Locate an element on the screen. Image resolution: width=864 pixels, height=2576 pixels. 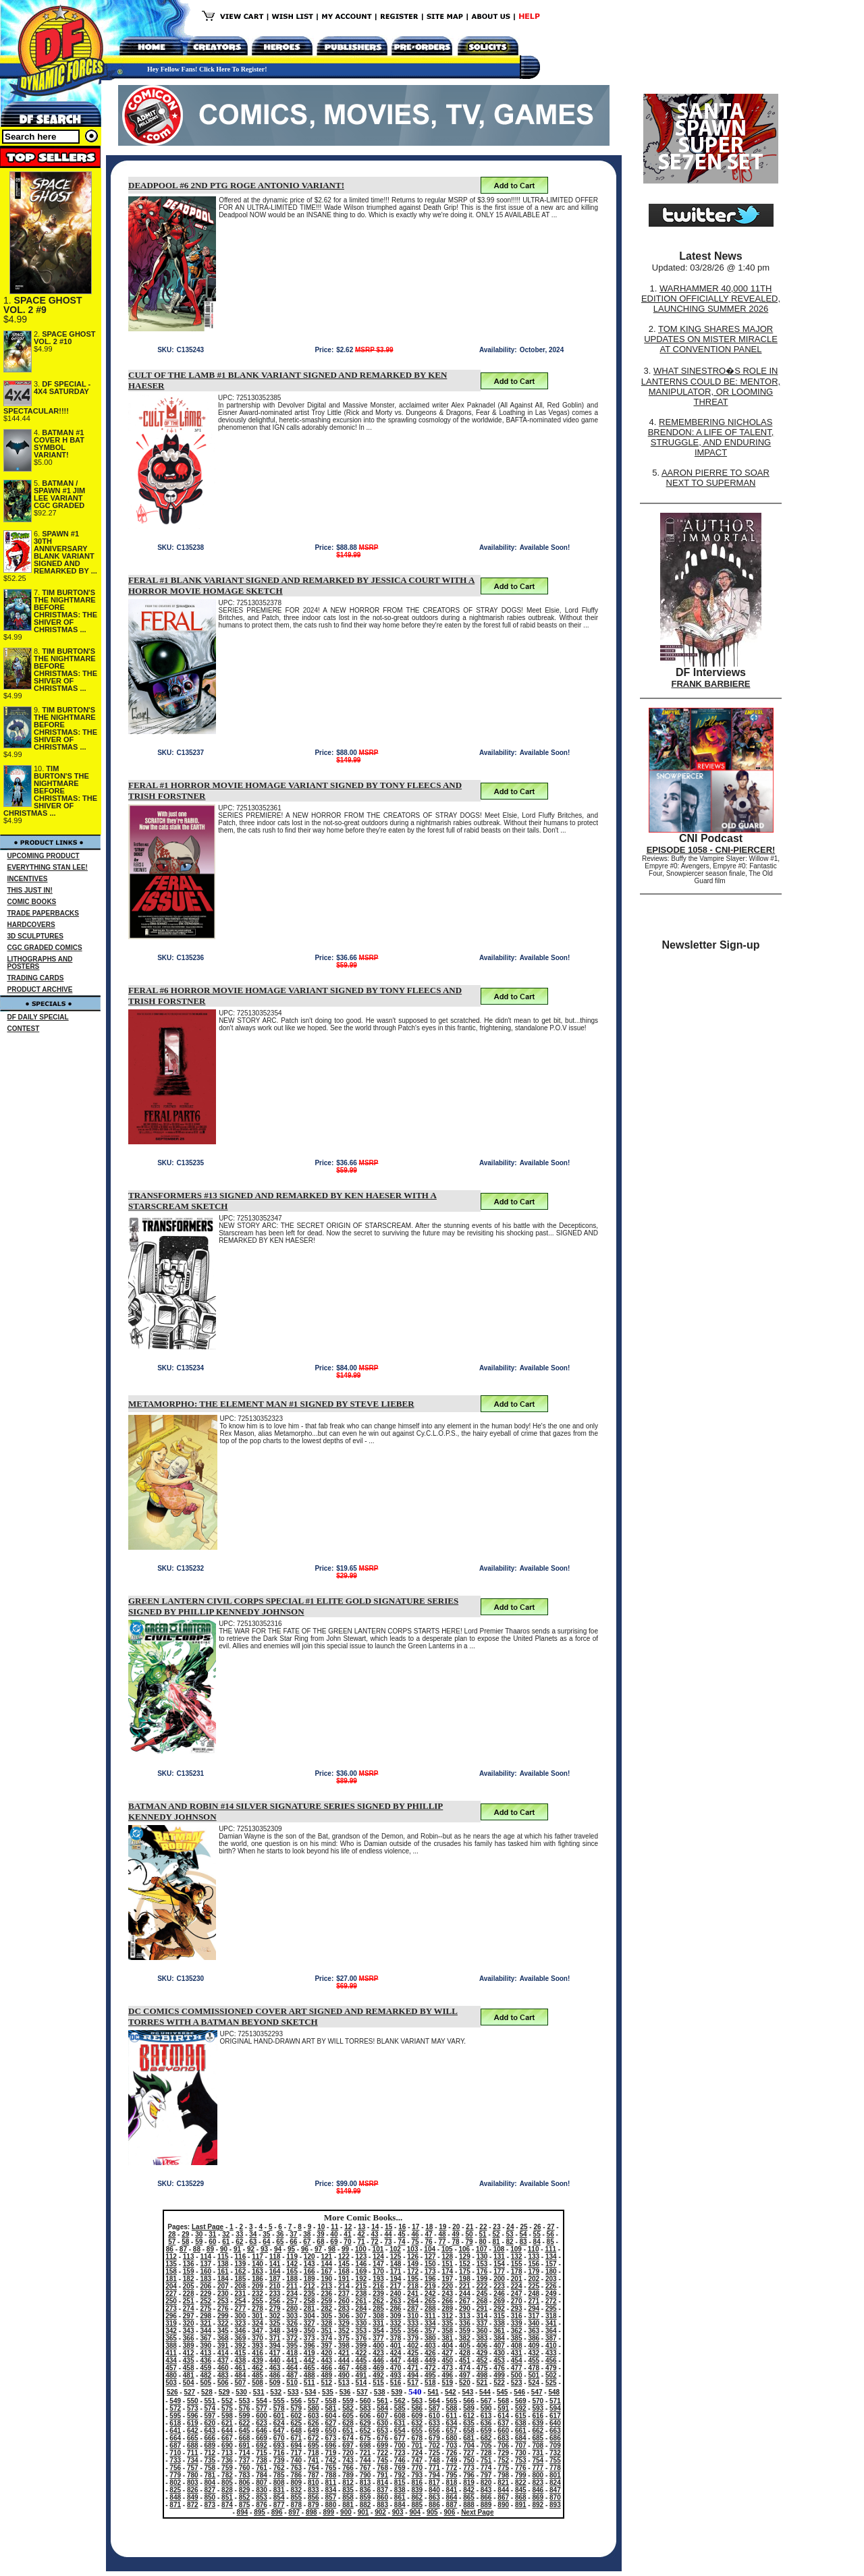
687 is located at coordinates (175, 2445).